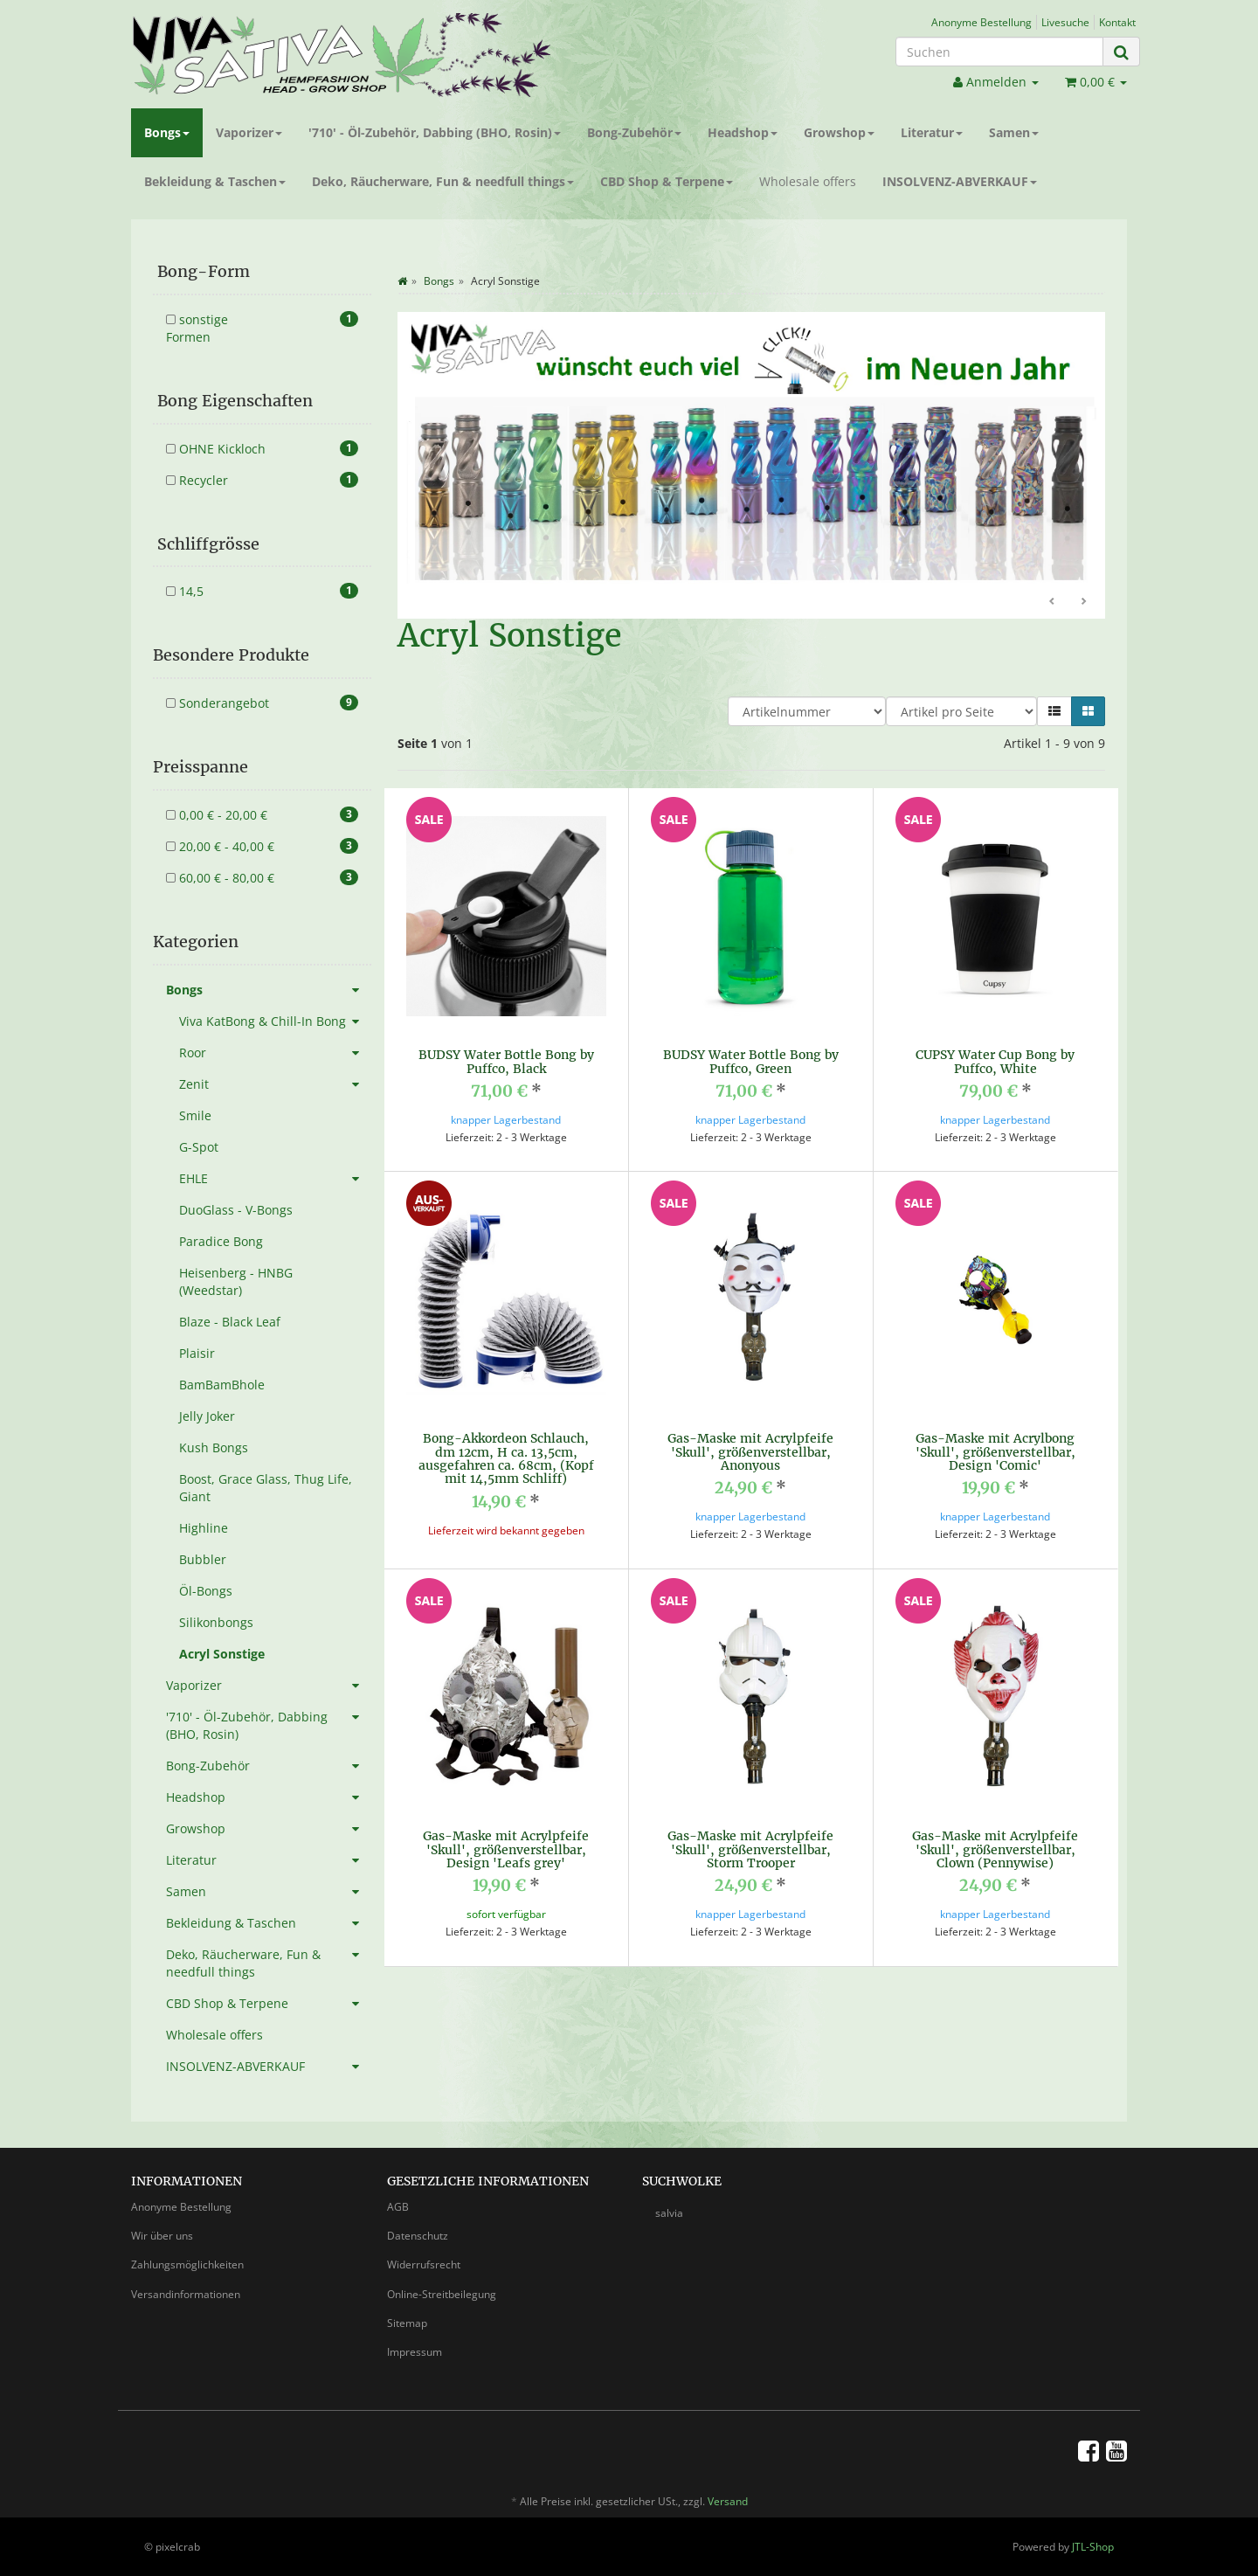 Image resolution: width=1258 pixels, height=2576 pixels. What do you see at coordinates (423, 2264) in the screenshot?
I see `Widerrufsrecht` at bounding box center [423, 2264].